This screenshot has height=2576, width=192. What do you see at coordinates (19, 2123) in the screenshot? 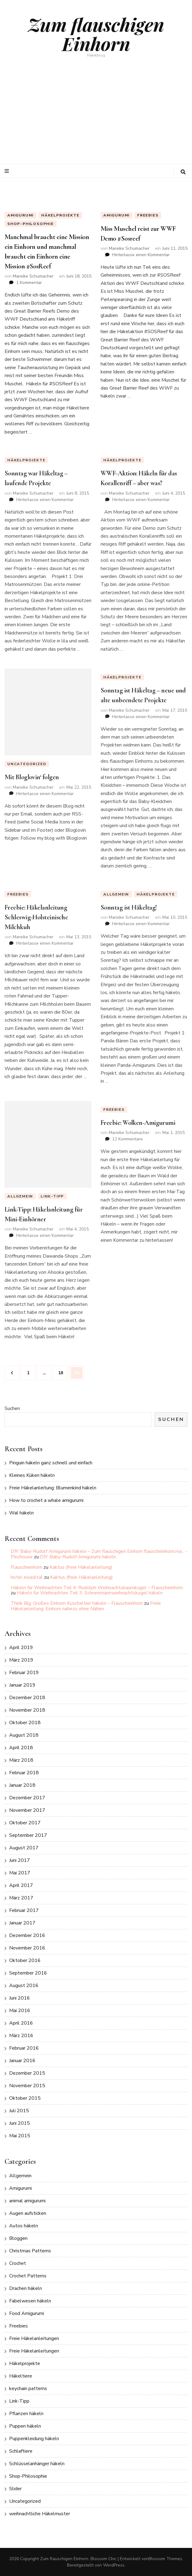
I see `Juni 2015` at bounding box center [19, 2123].